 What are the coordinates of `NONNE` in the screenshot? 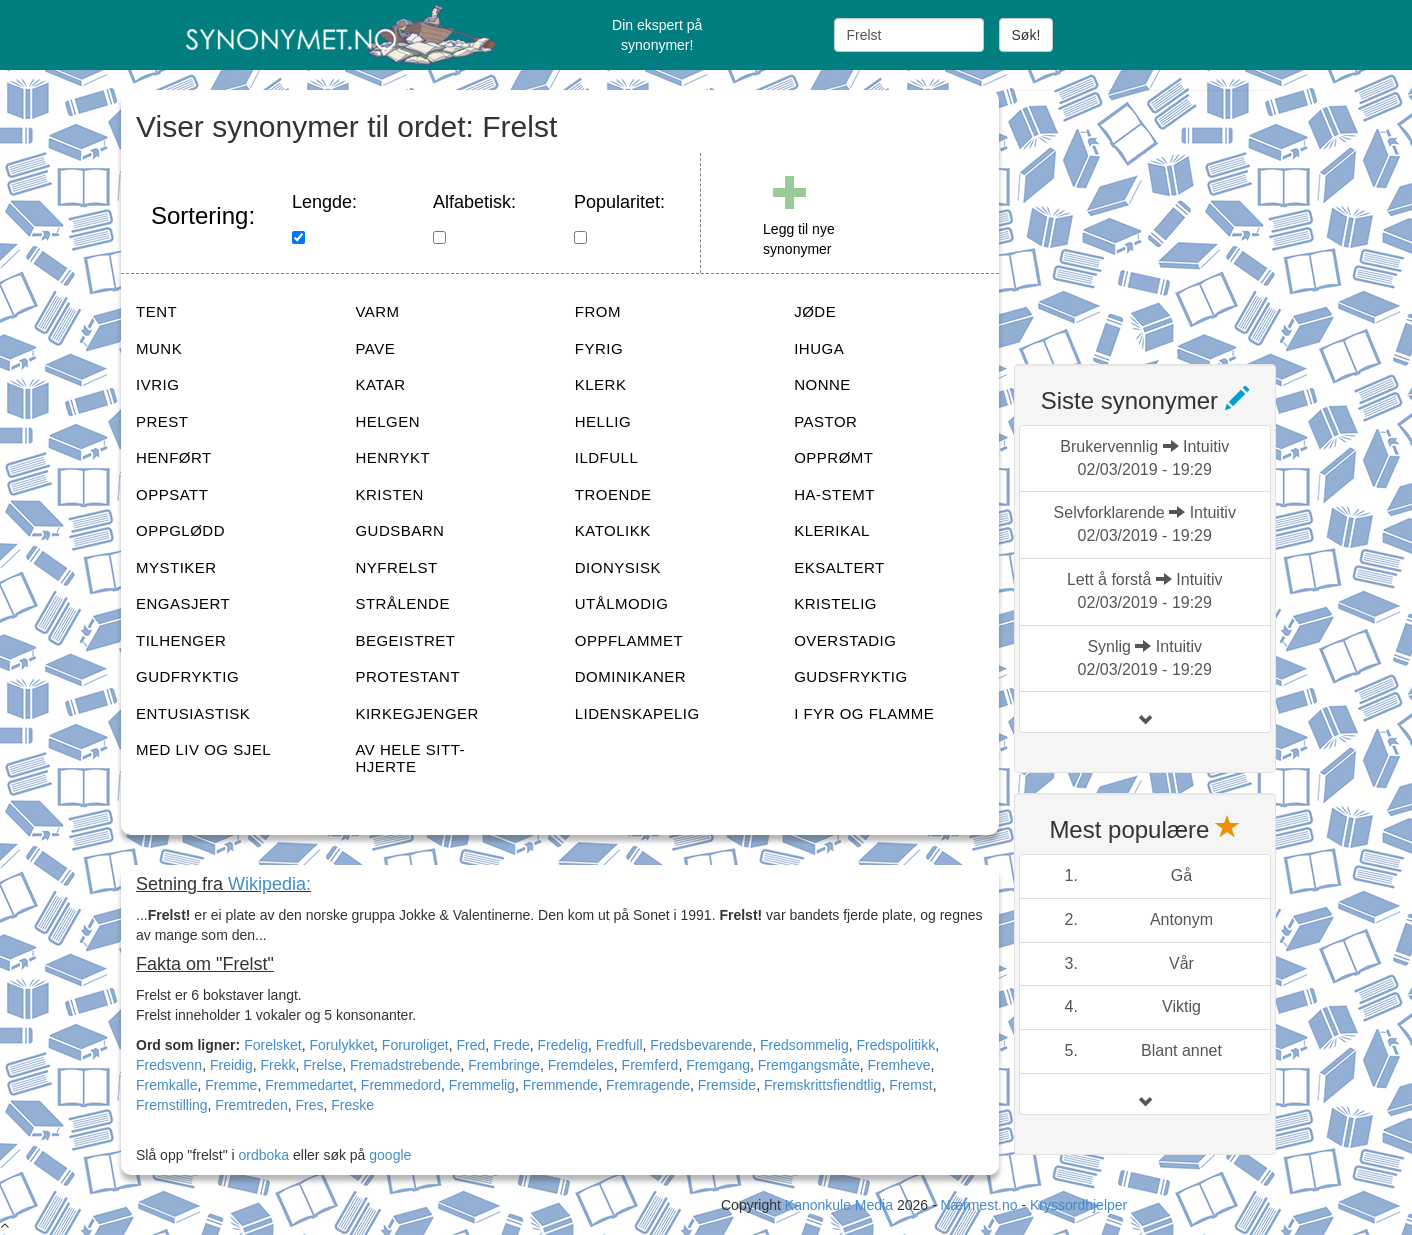 It's located at (822, 384).